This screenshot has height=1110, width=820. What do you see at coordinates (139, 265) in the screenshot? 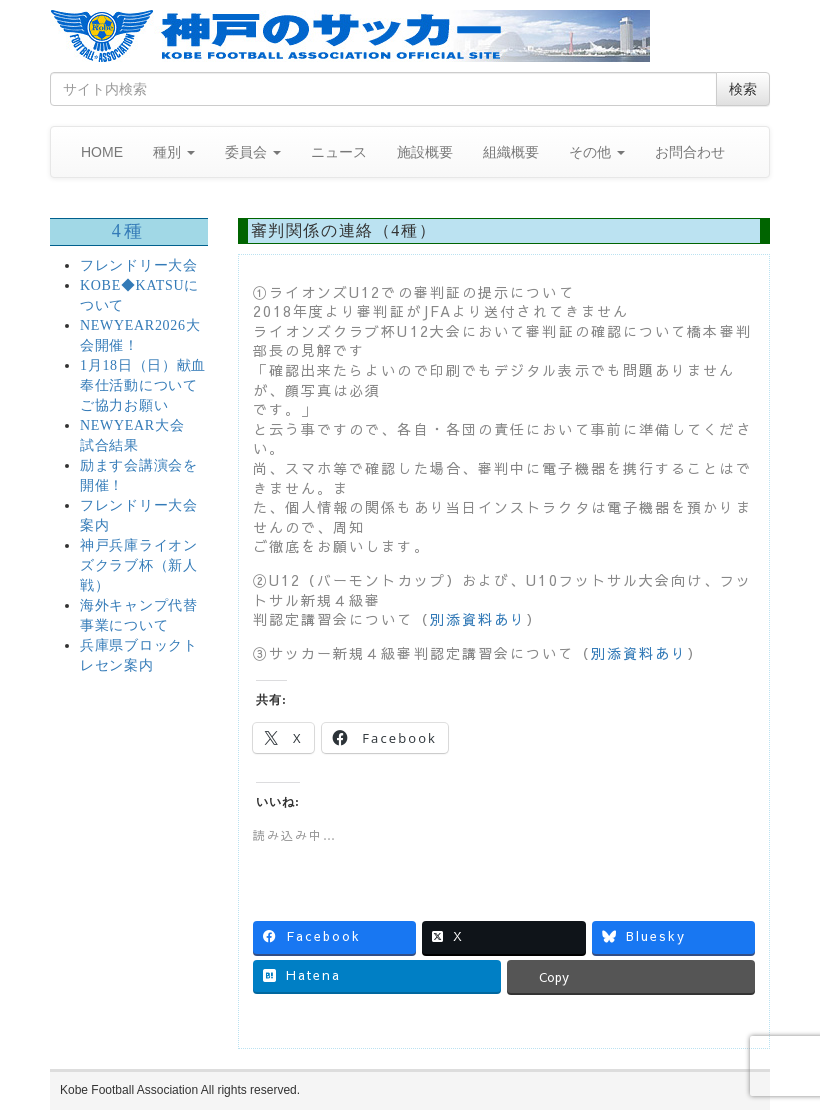
I see `フレンドリー大会` at bounding box center [139, 265].